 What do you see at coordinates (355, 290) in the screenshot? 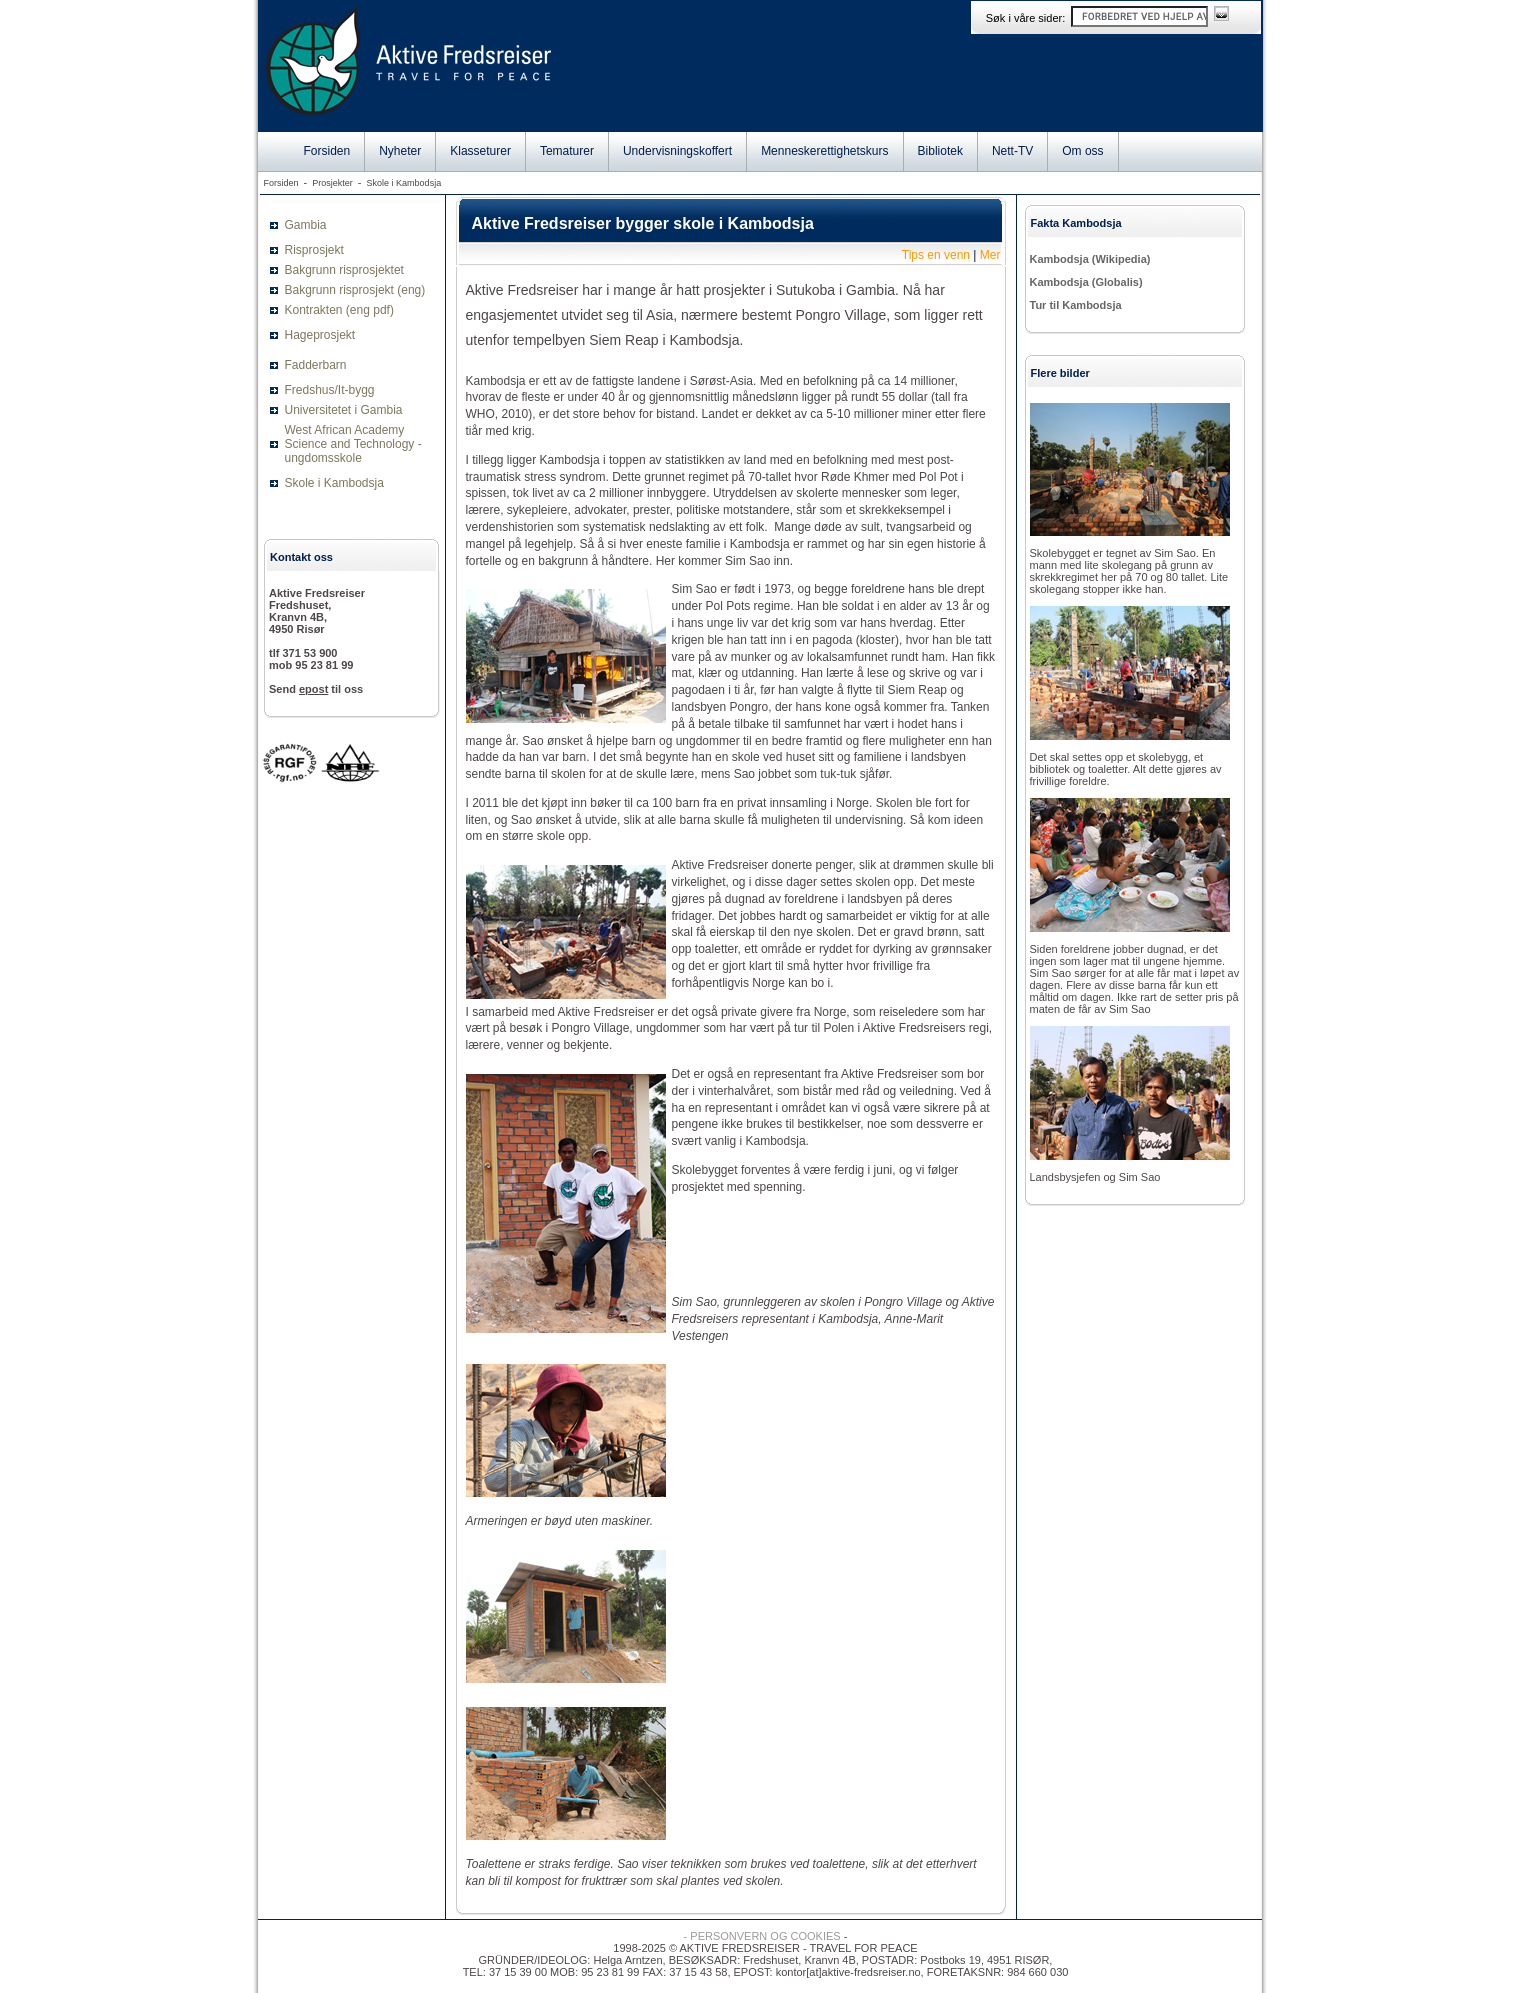
I see `Bakgrunn risprosjekt (eng)` at bounding box center [355, 290].